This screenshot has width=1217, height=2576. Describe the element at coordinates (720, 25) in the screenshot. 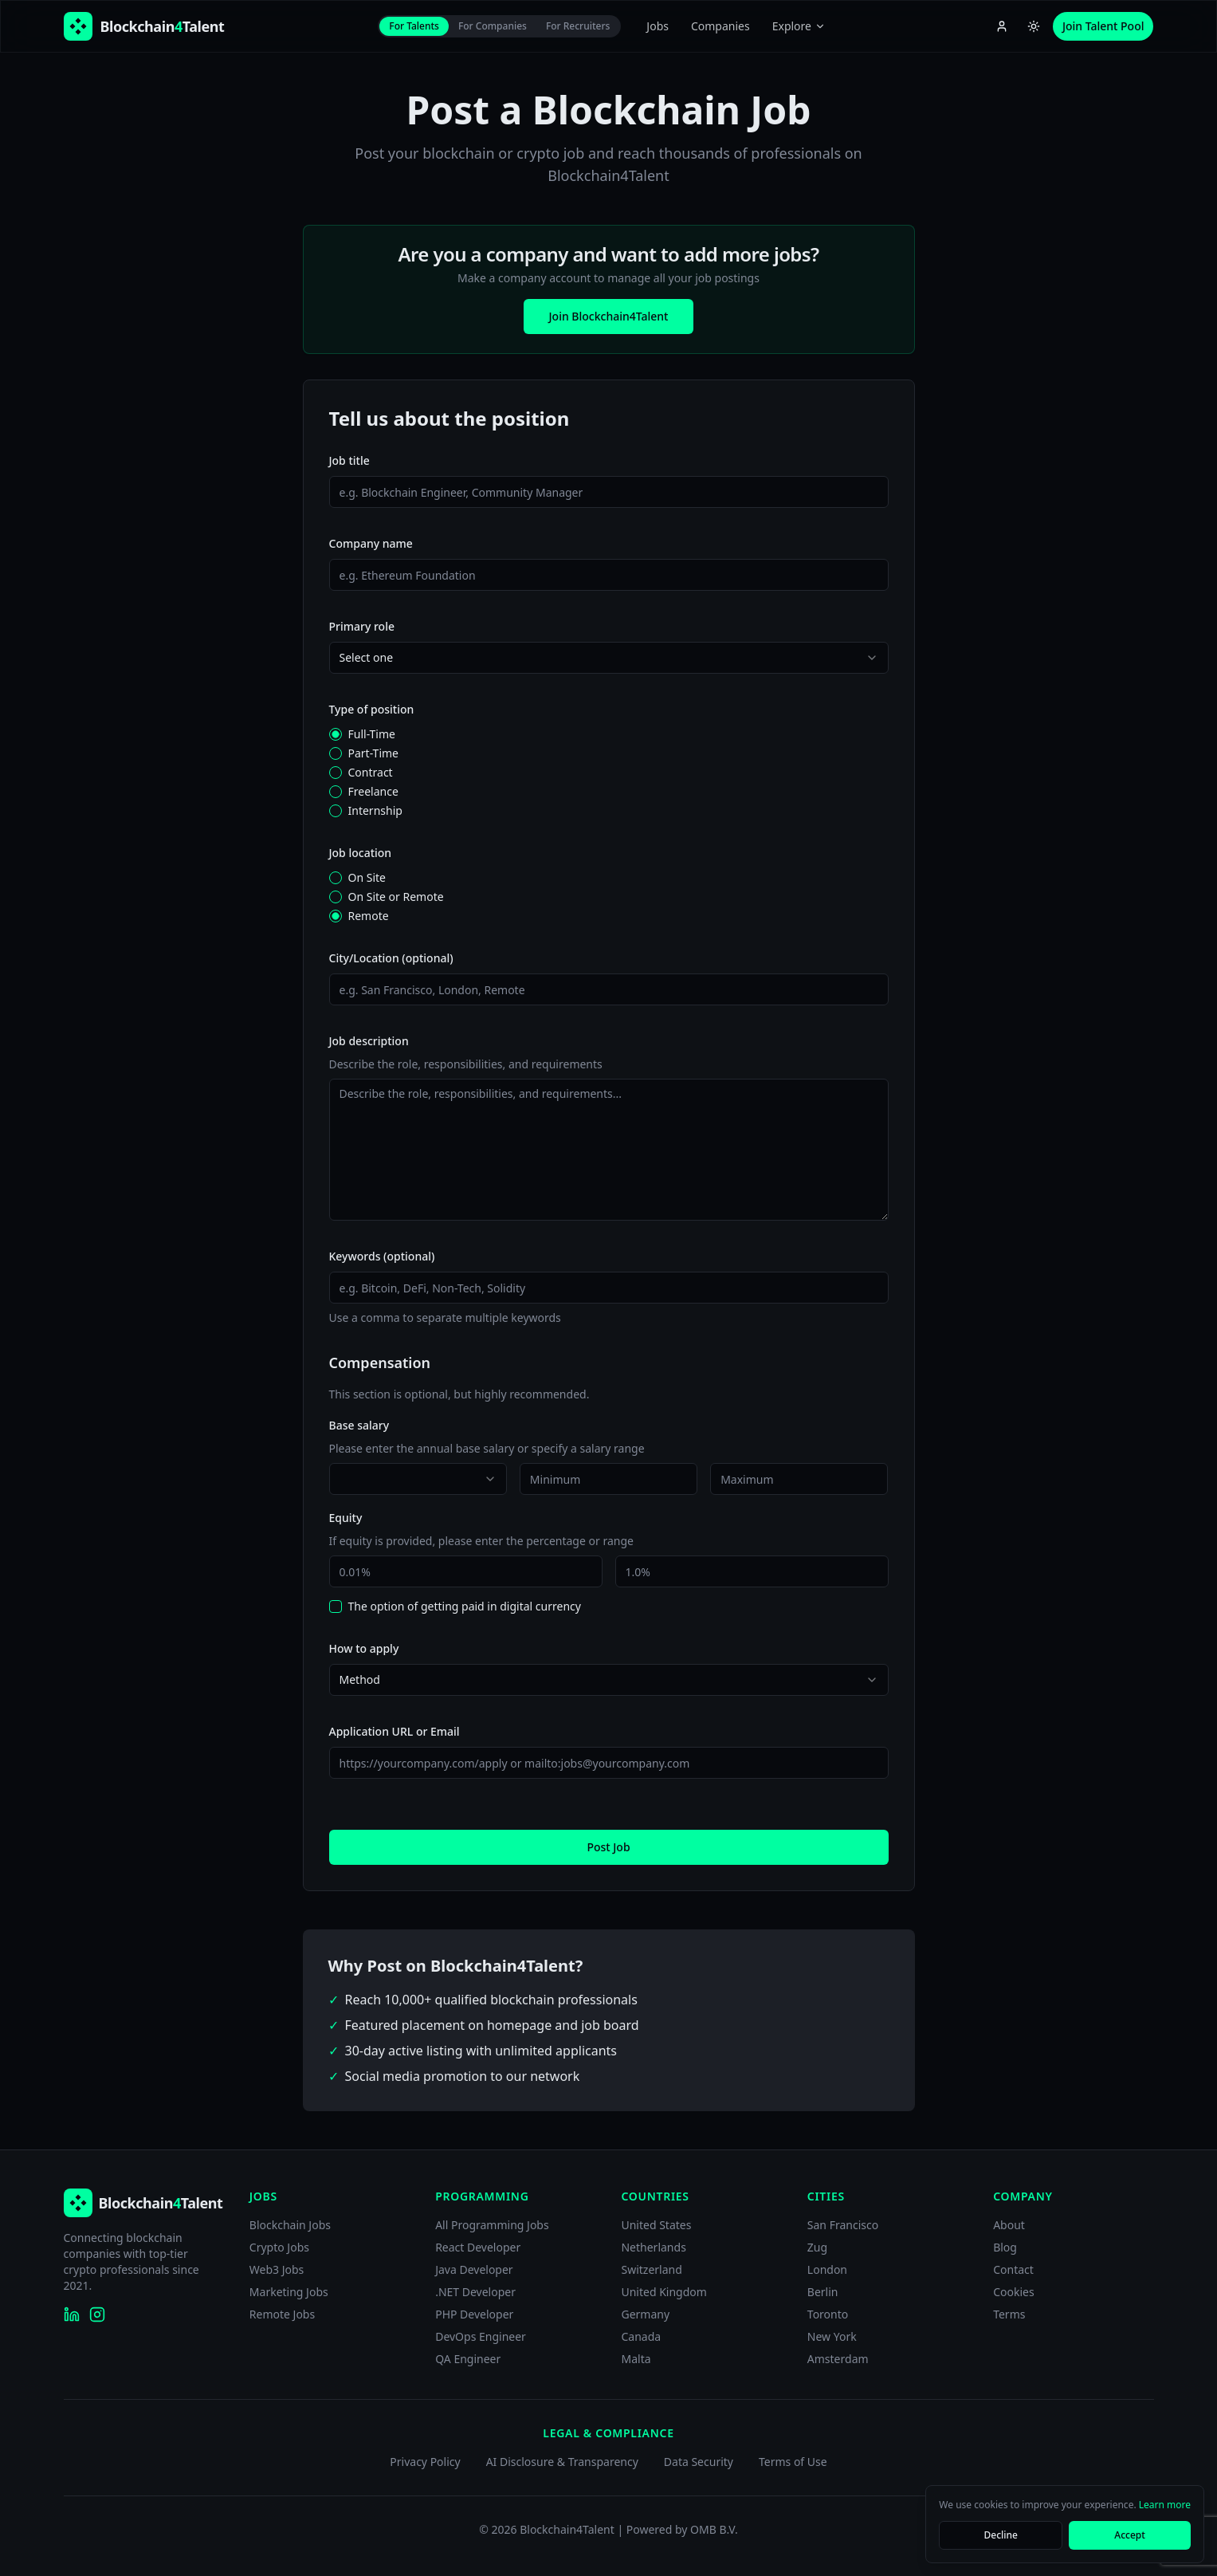

I see `Companies` at that location.